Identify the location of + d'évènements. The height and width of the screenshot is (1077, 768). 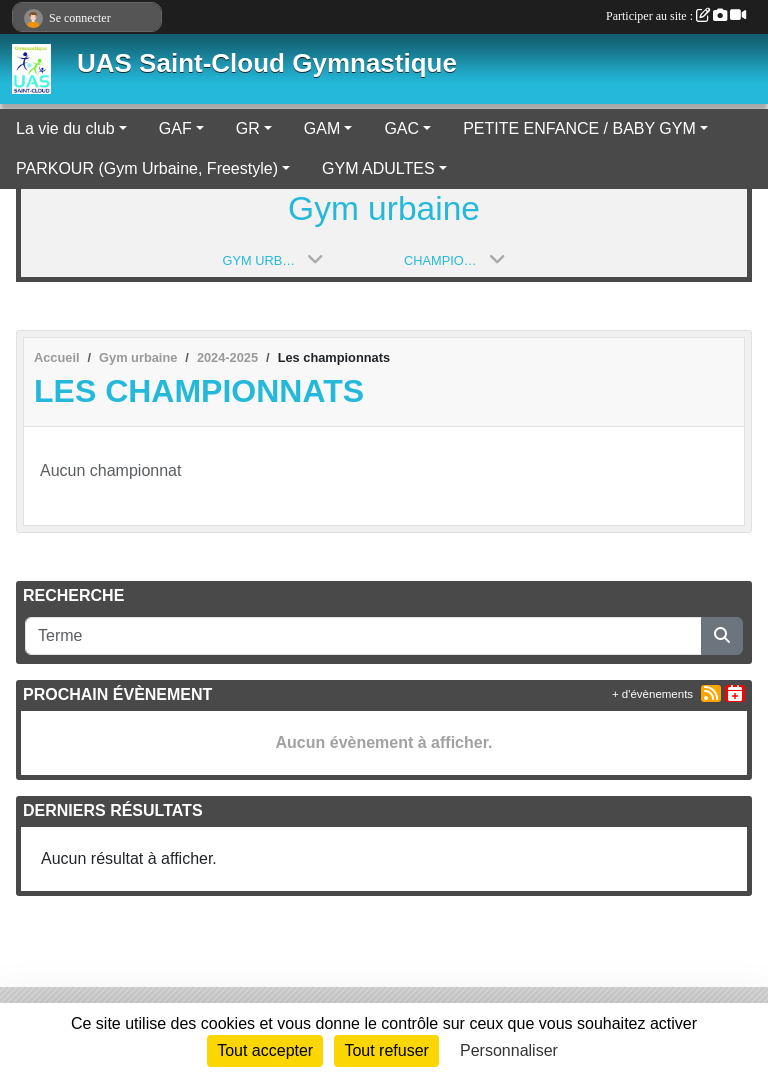
(652, 694).